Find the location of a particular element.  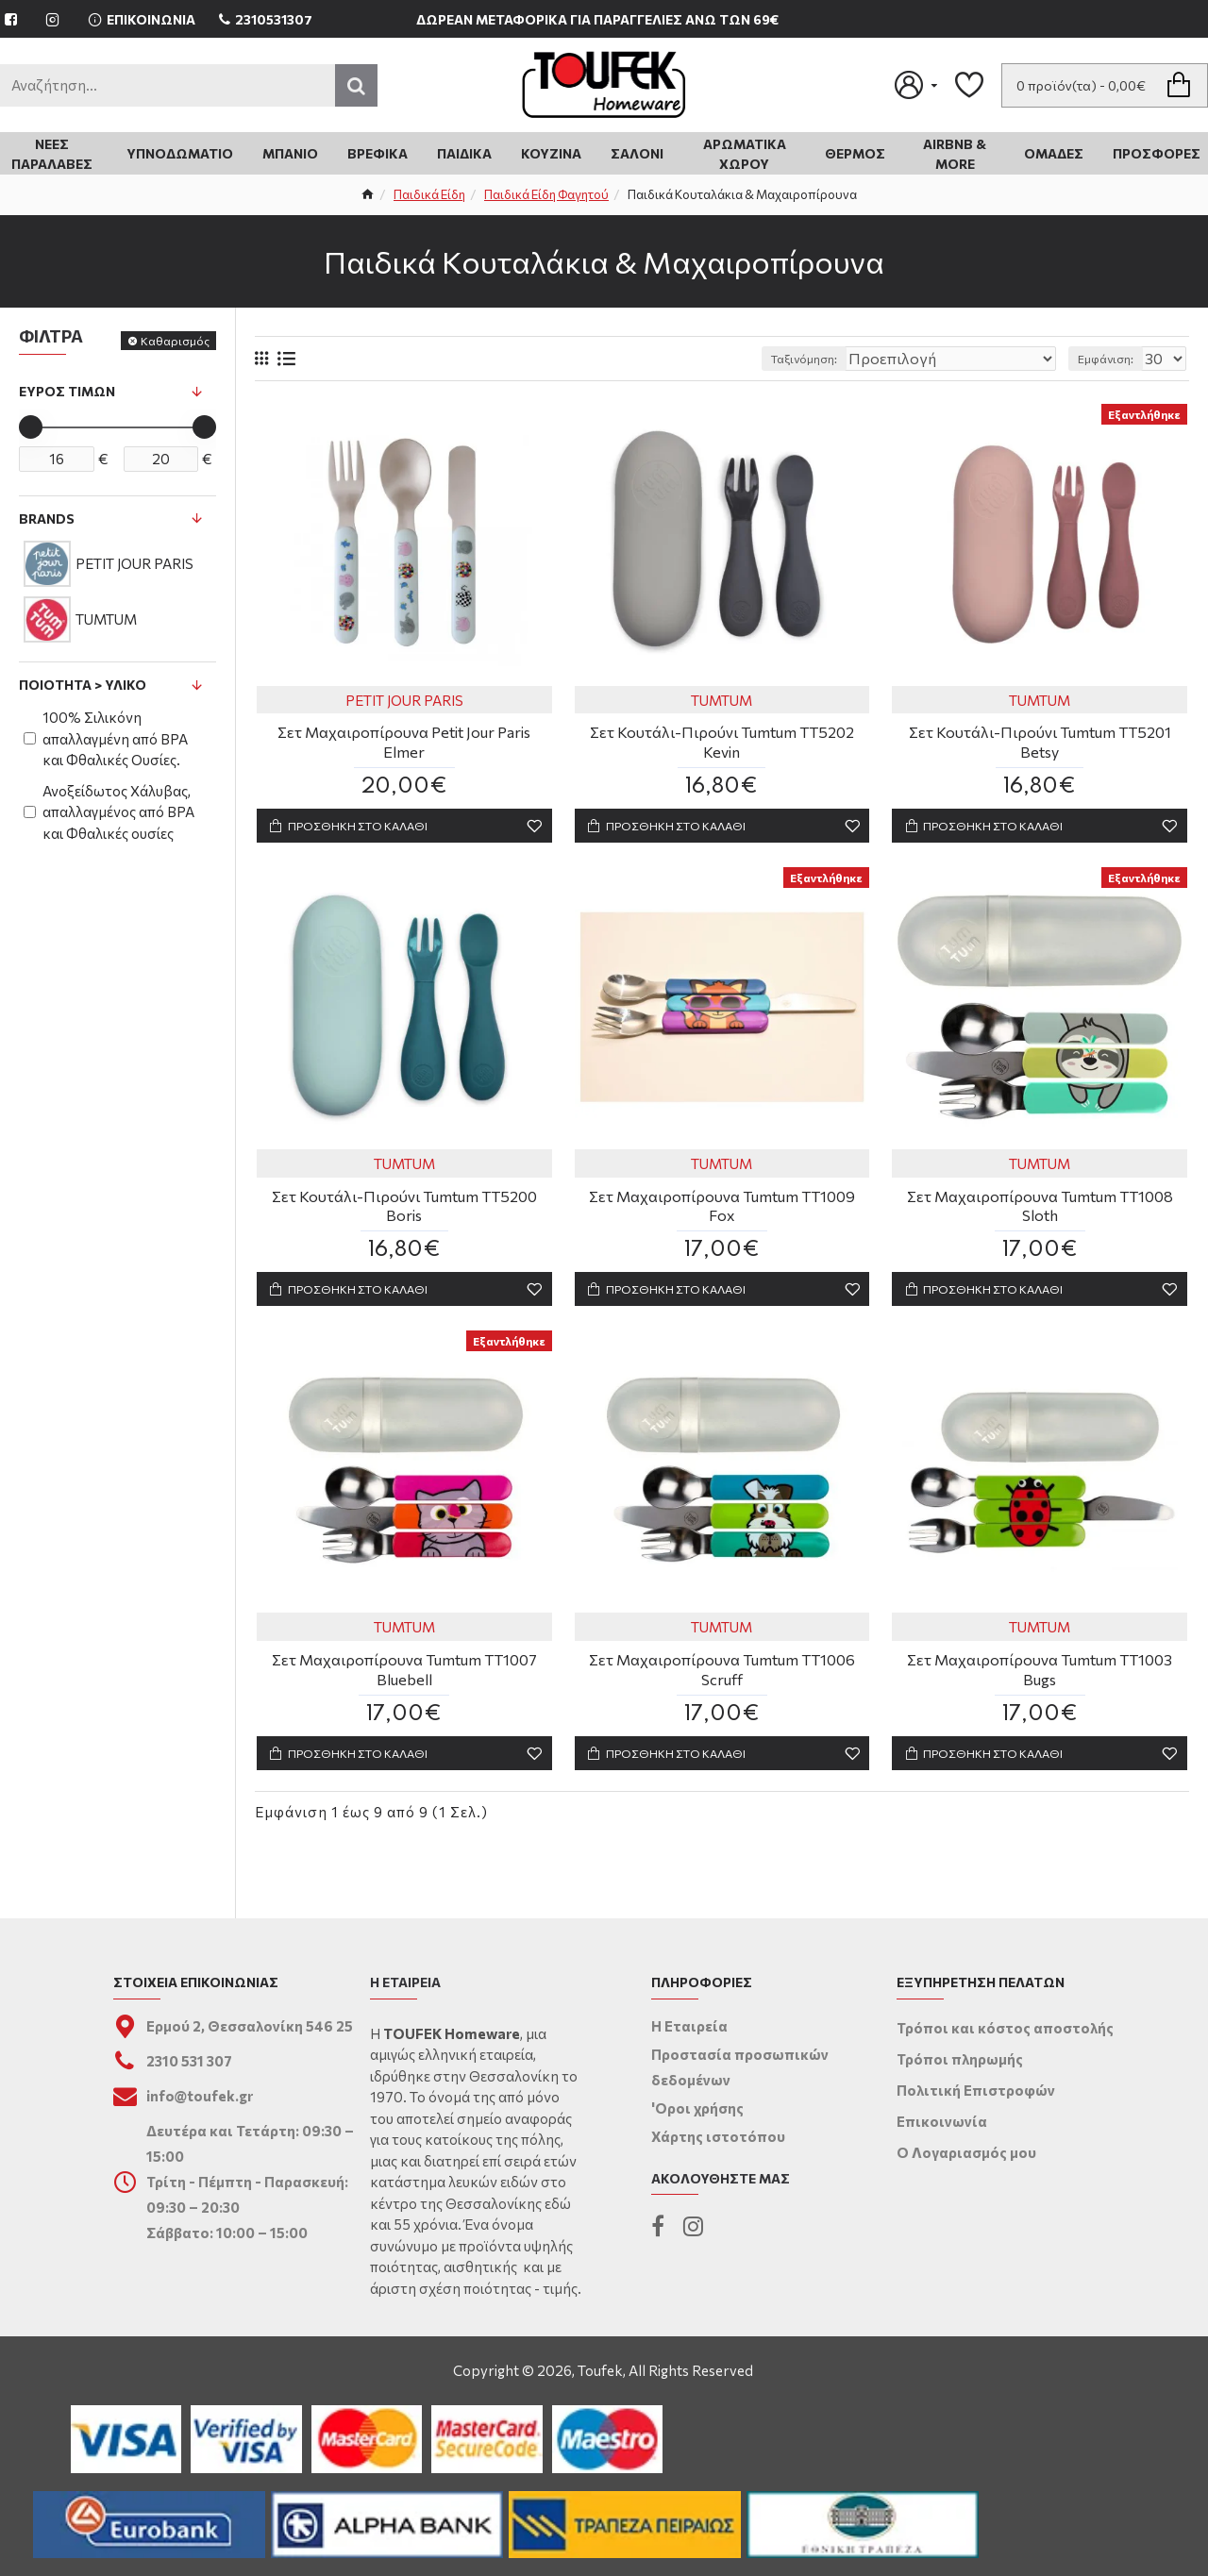

Σετ Μαχαιροπίρουνα Tumtum TT1007 Bluebell is located at coordinates (404, 1677).